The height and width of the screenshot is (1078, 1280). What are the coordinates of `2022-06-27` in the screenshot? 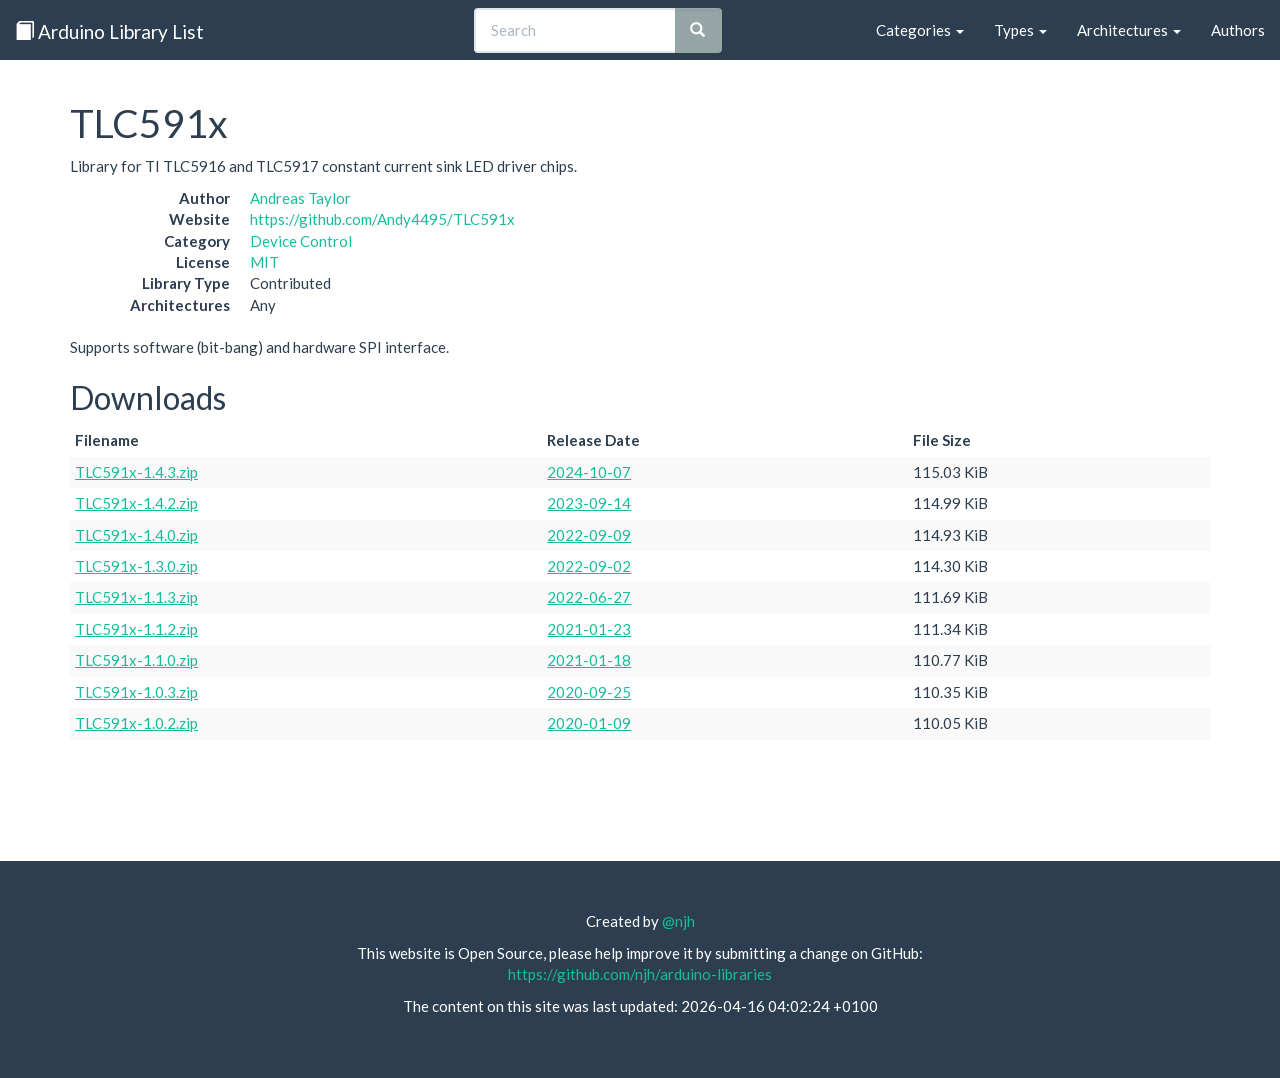 It's located at (589, 597).